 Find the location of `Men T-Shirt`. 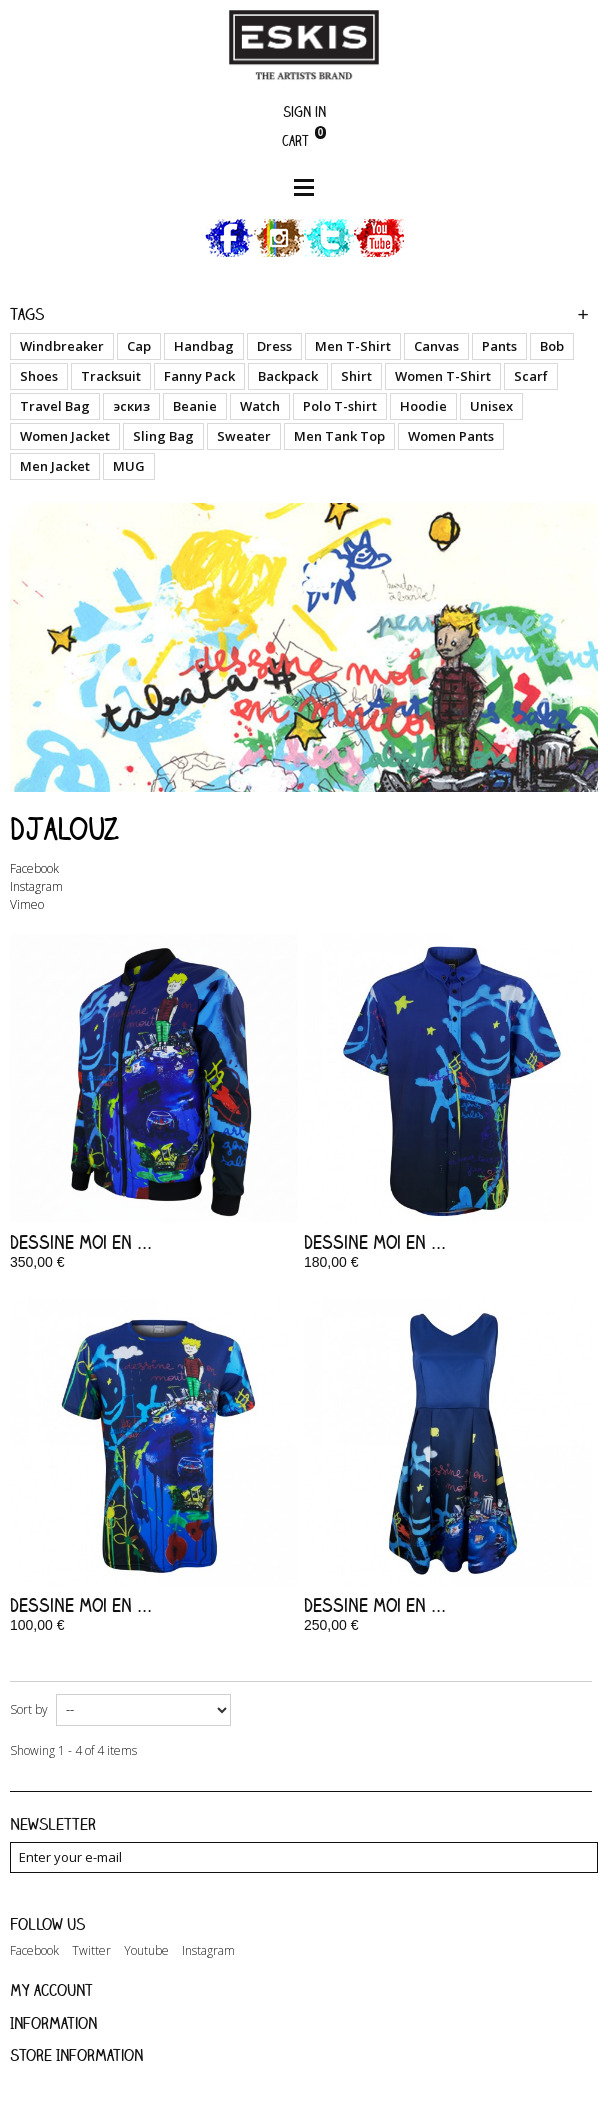

Men T-Shirt is located at coordinates (353, 346).